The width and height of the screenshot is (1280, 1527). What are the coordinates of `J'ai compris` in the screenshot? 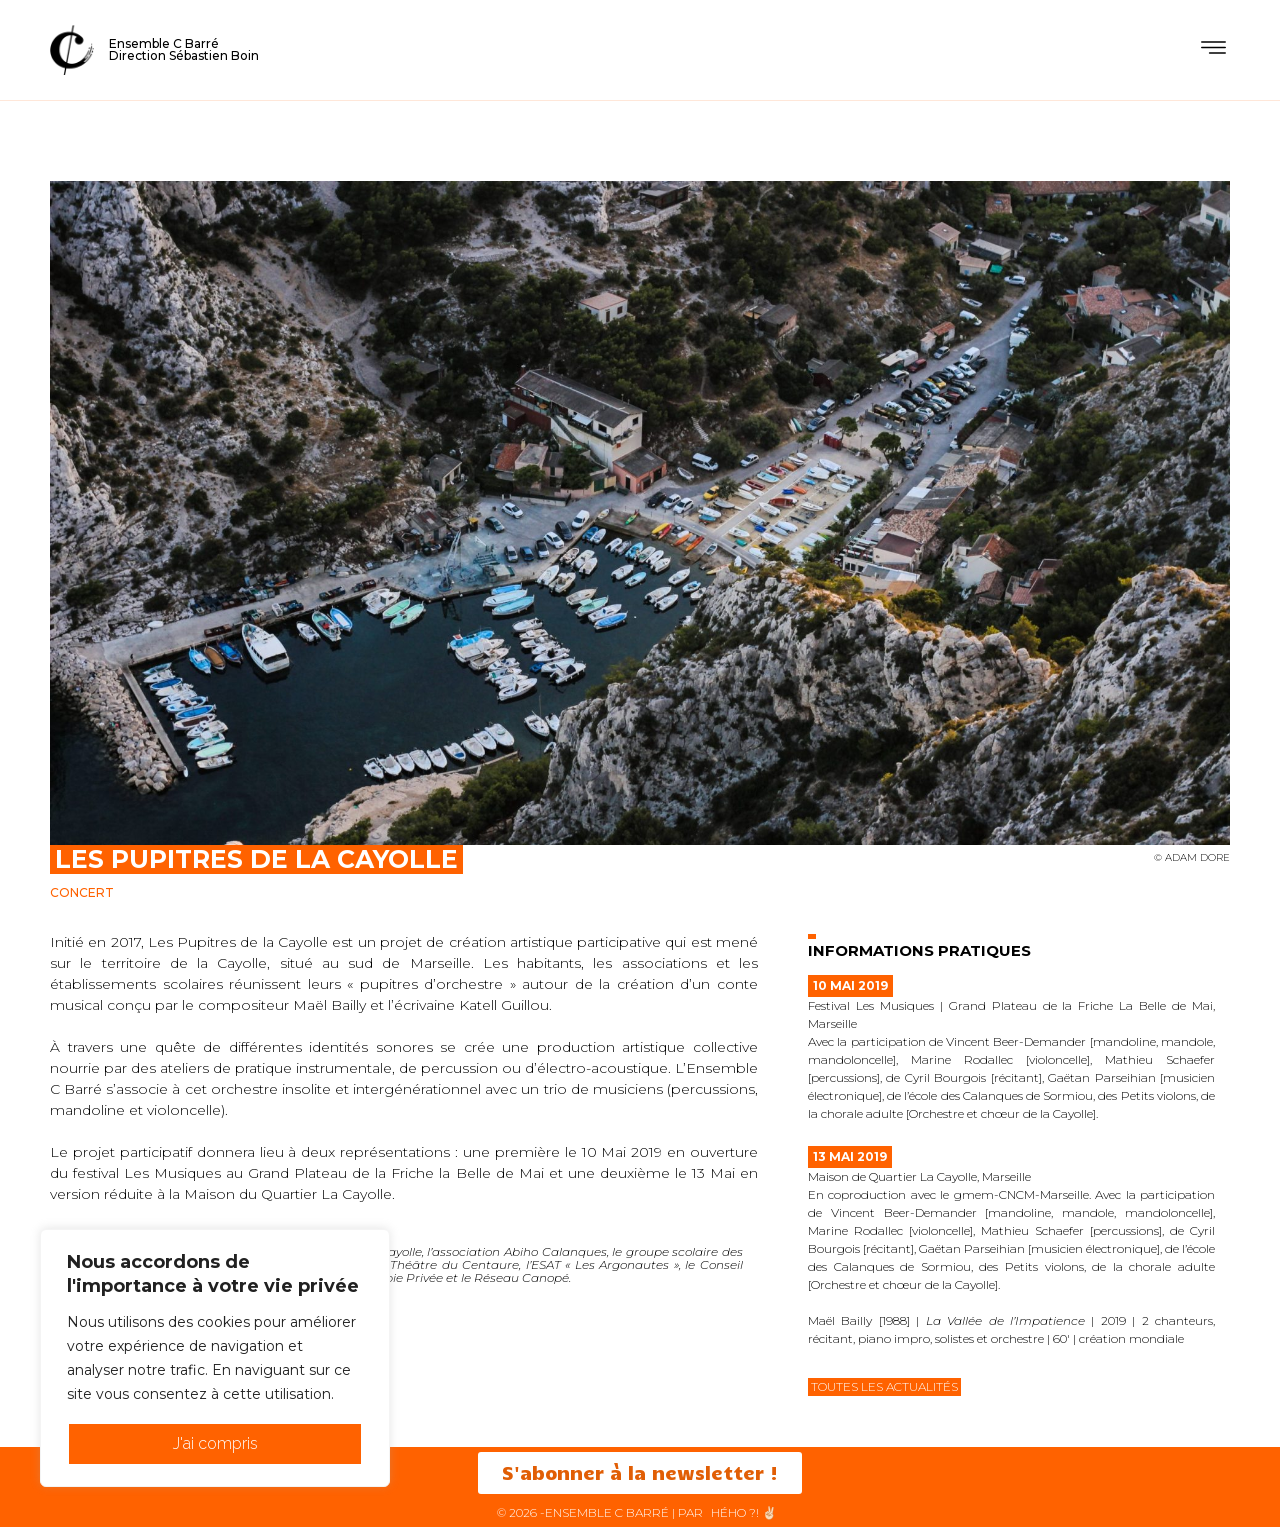 It's located at (215, 1443).